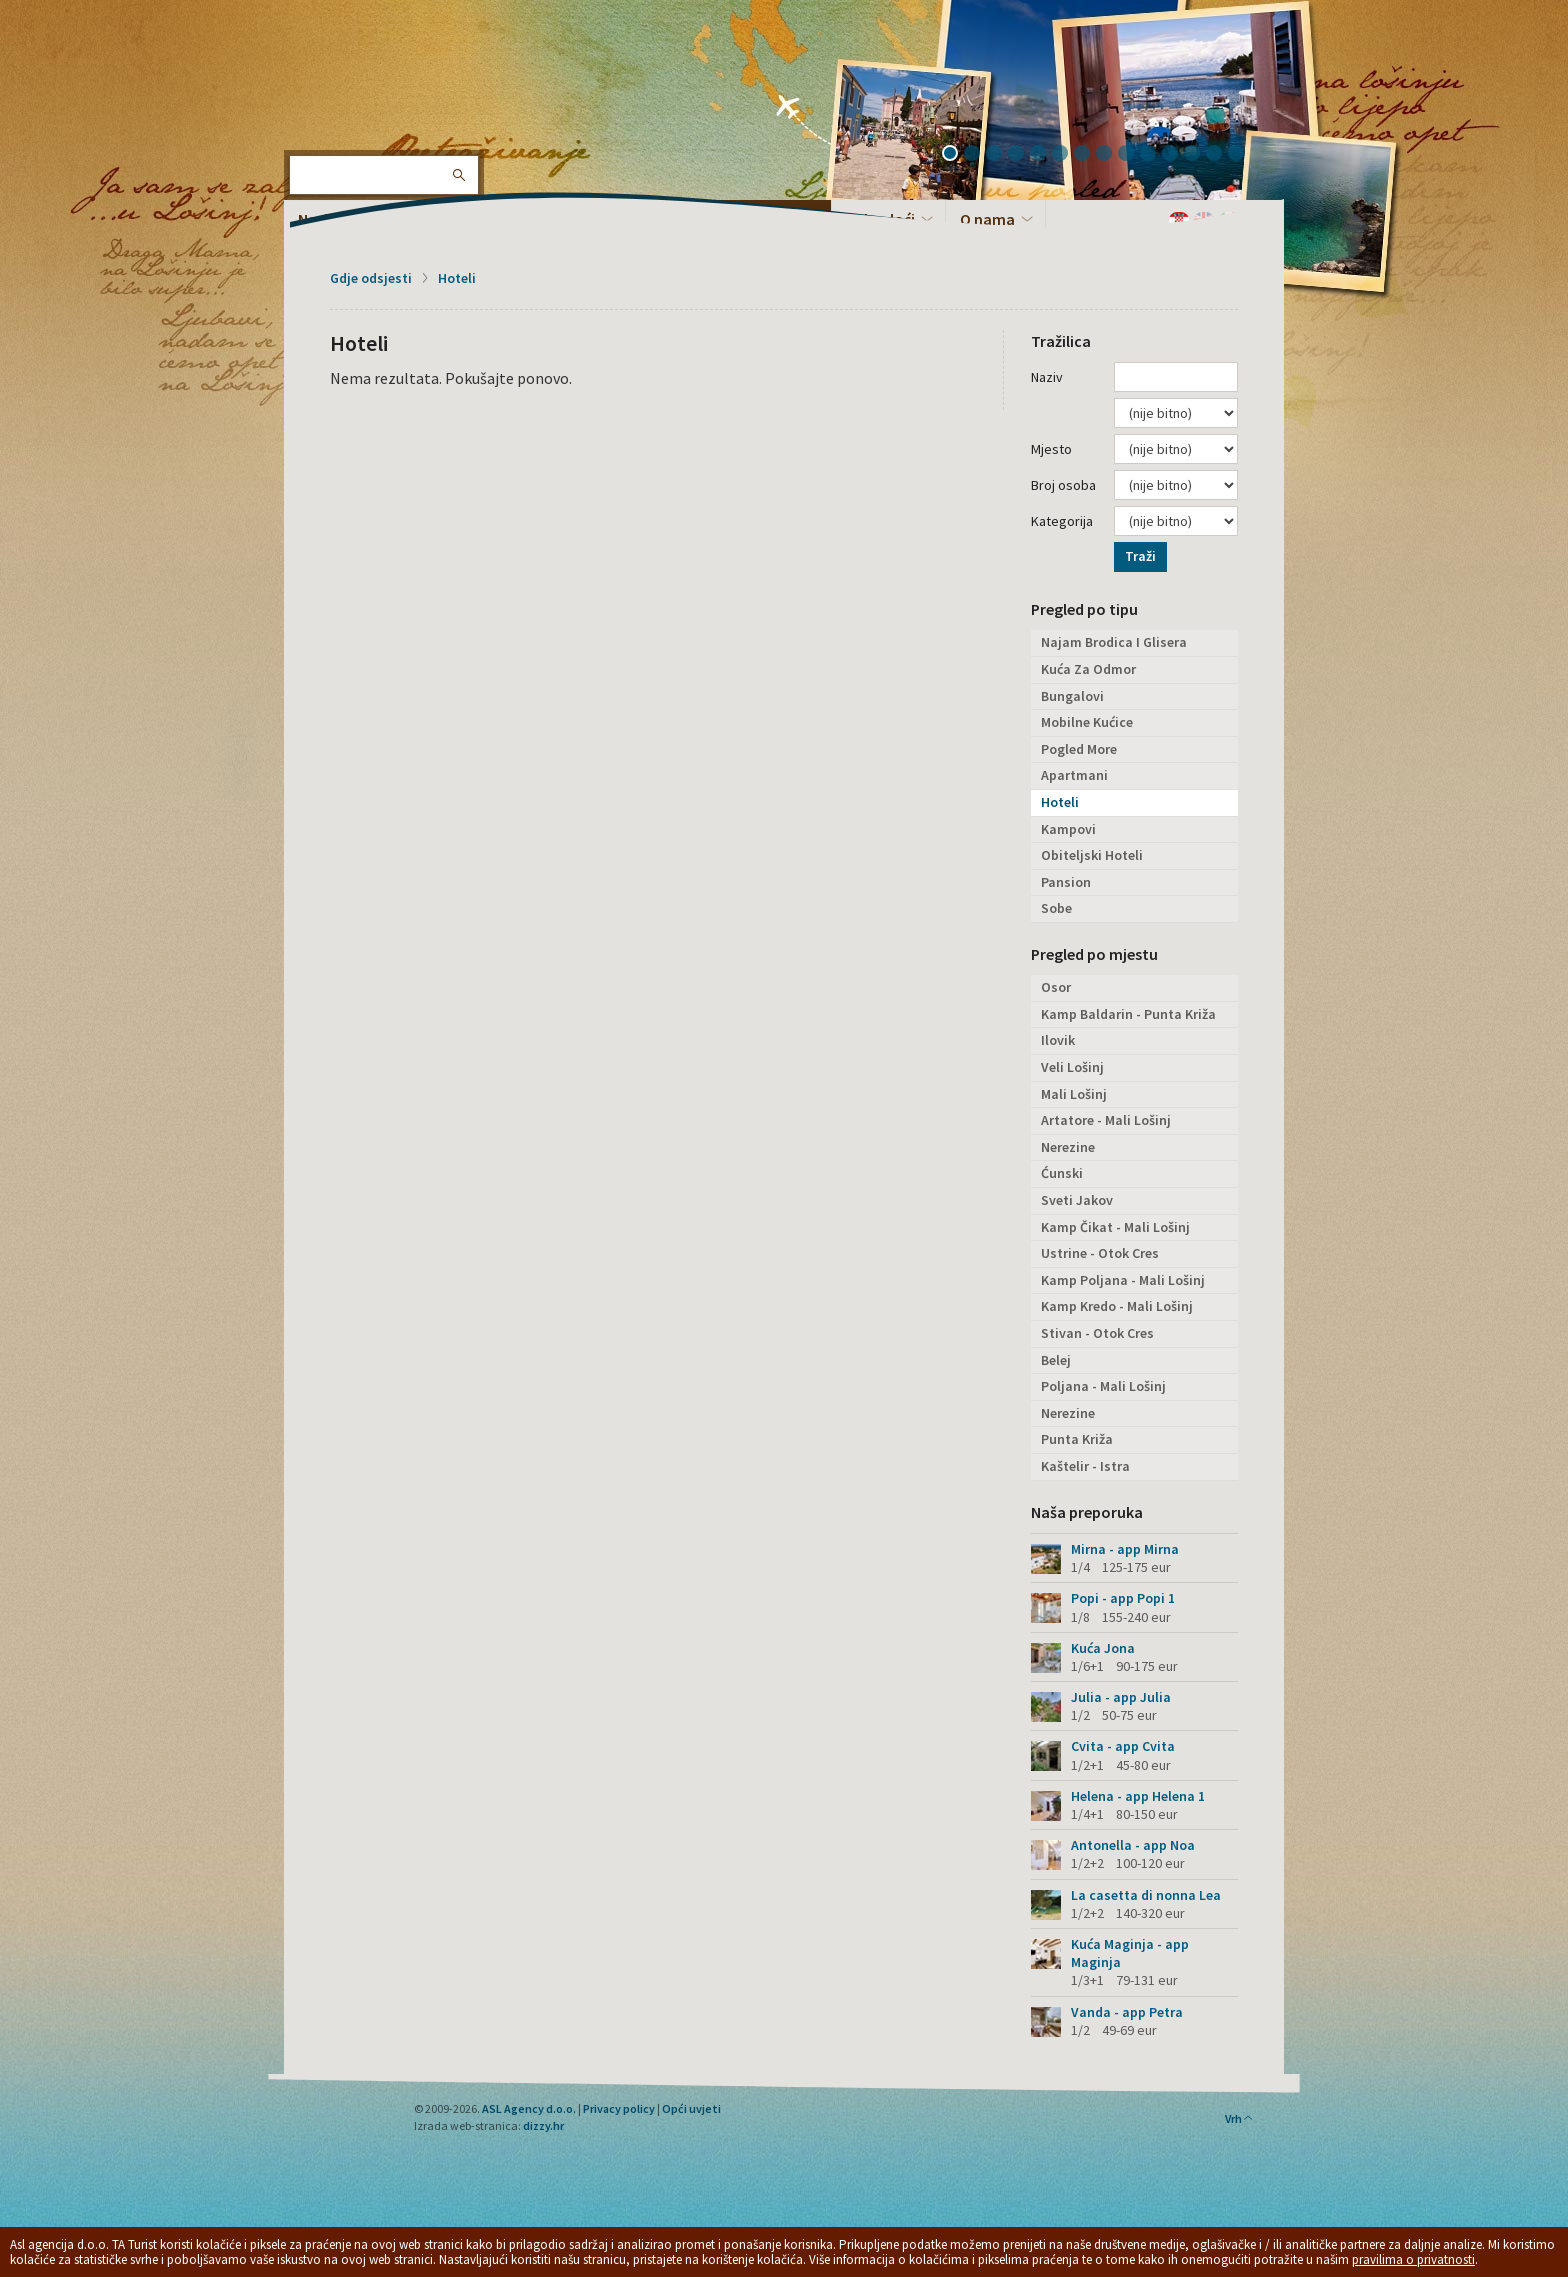  I want to click on Apartmani, so click(1074, 775).